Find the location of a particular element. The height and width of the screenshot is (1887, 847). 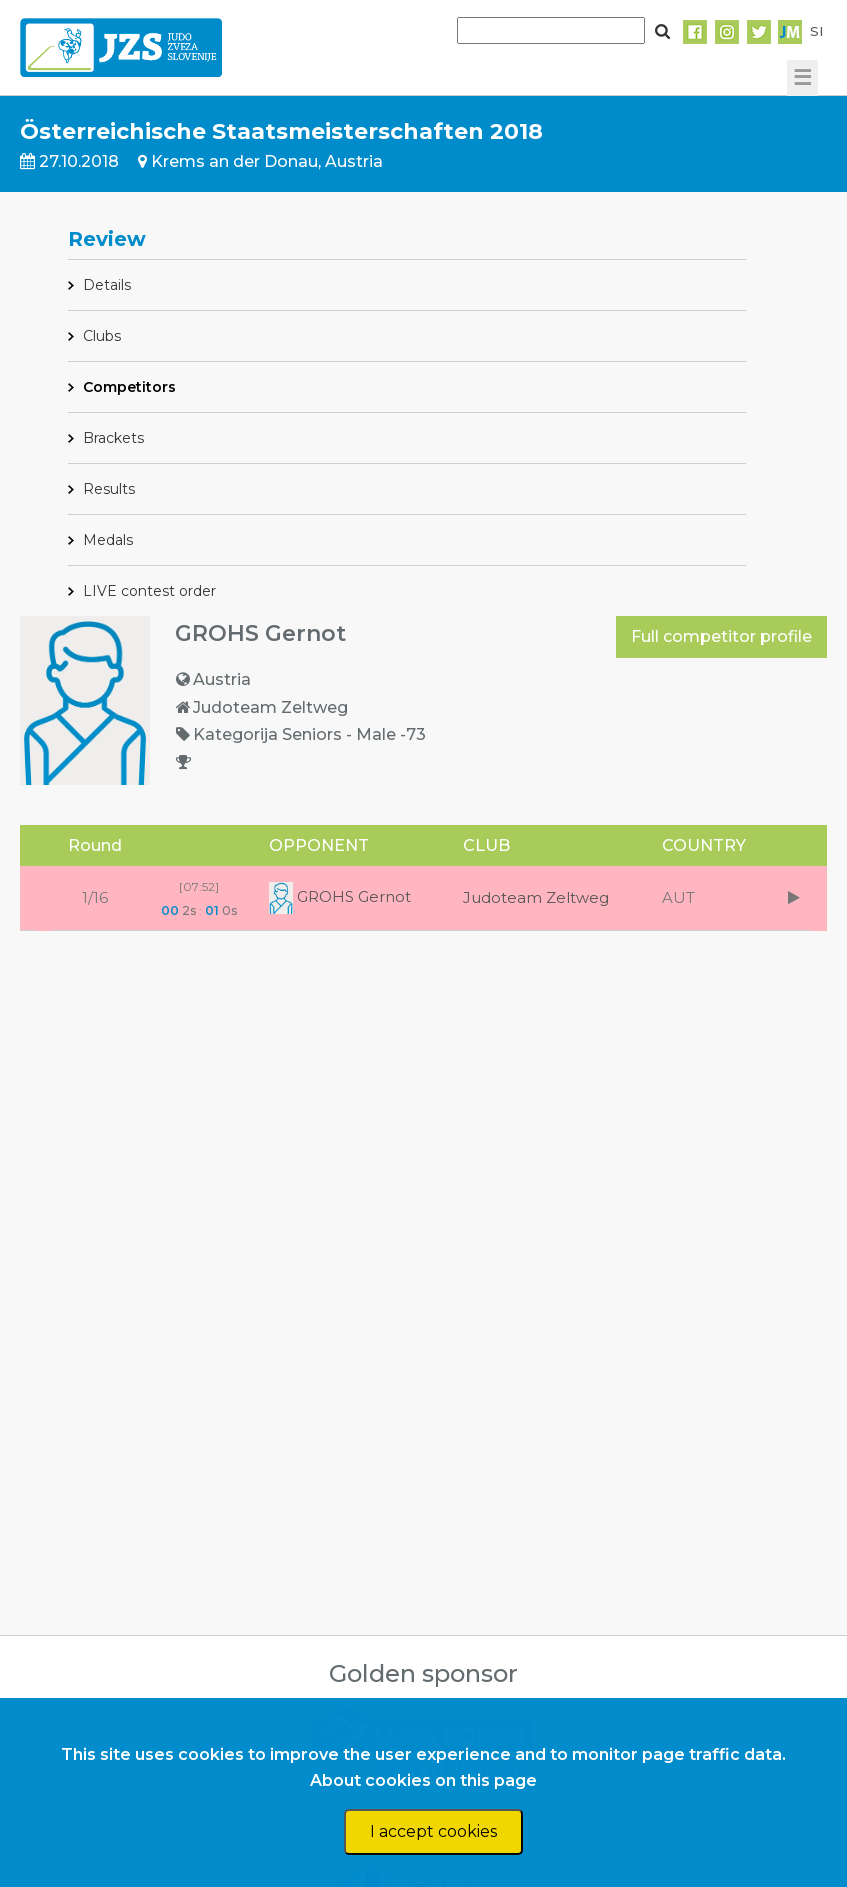

Details is located at coordinates (107, 285).